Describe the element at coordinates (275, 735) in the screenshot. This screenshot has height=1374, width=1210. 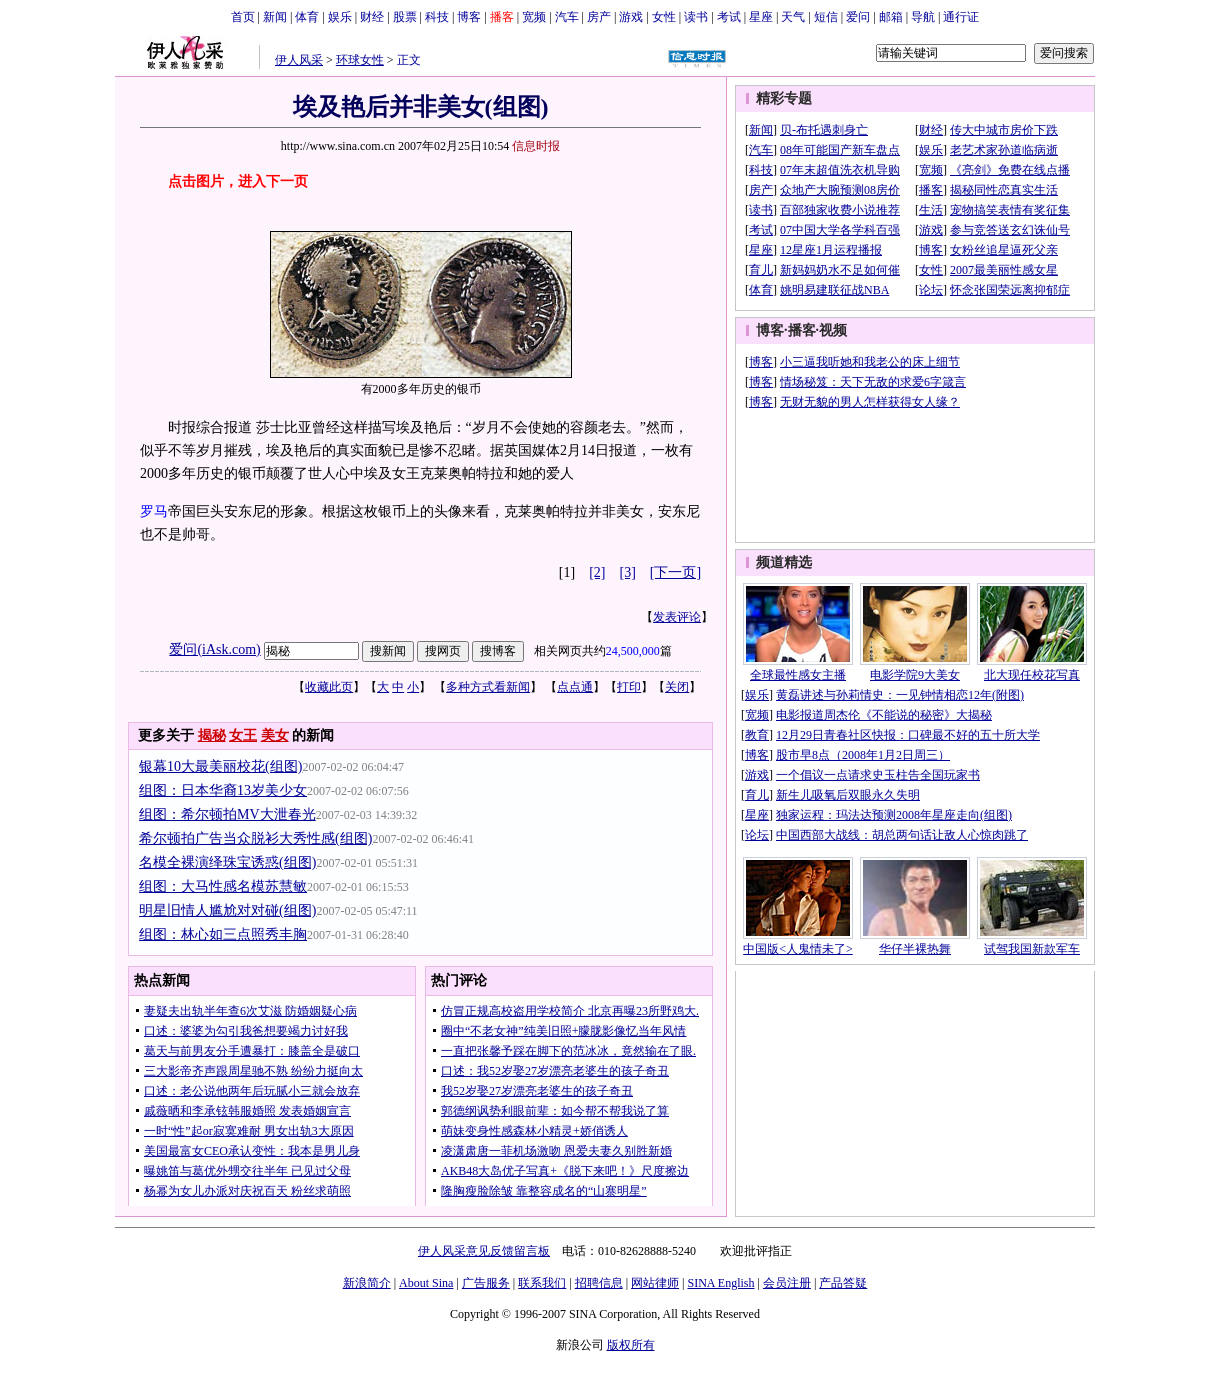
I see `美女` at that location.